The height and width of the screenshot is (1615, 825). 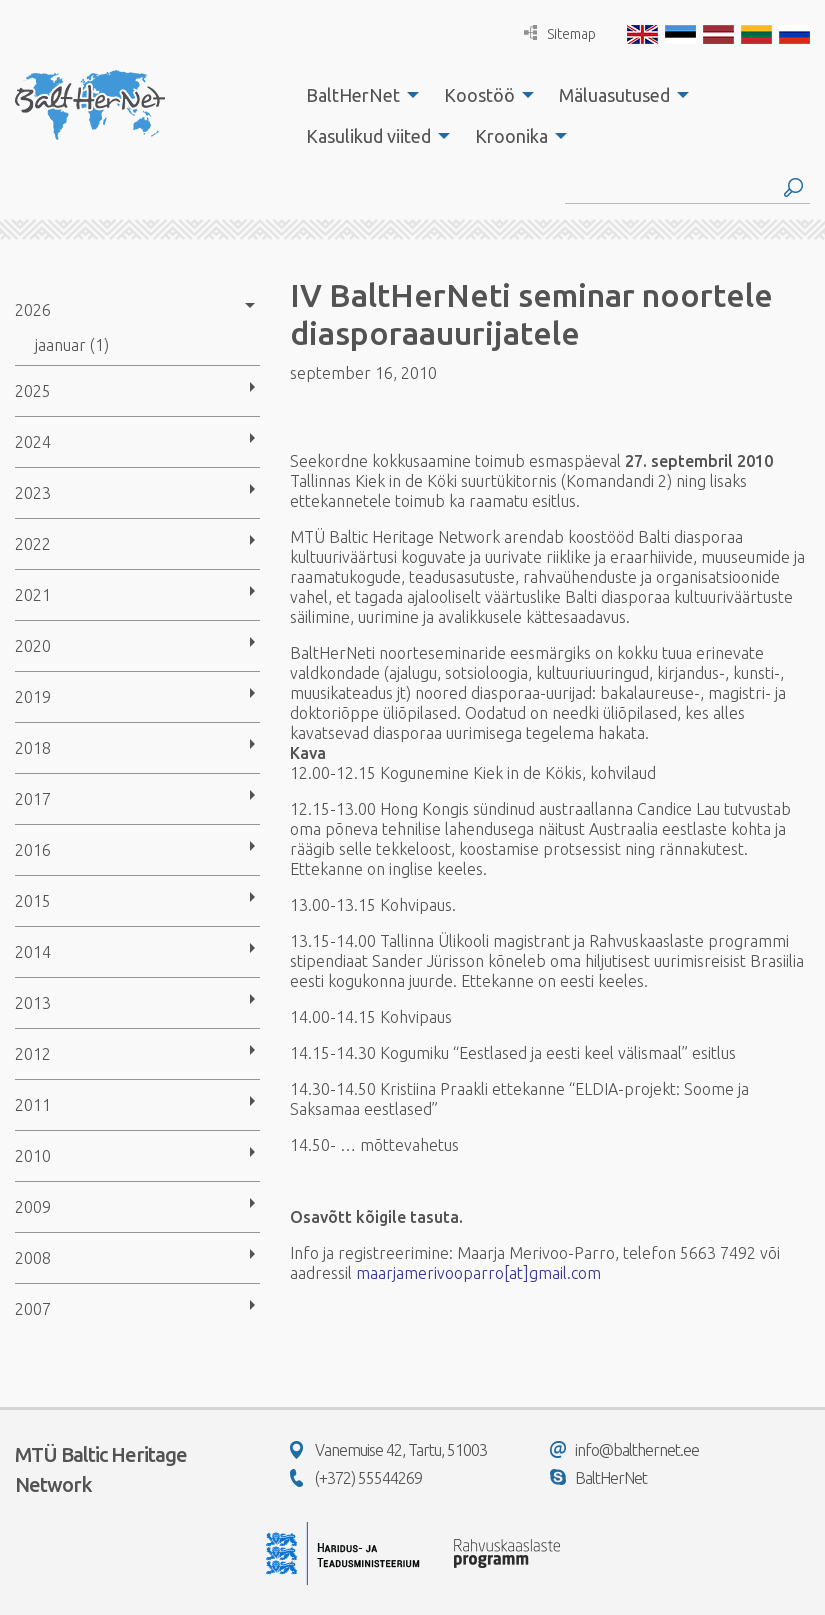 What do you see at coordinates (479, 95) in the screenshot?
I see `Koostöö` at bounding box center [479, 95].